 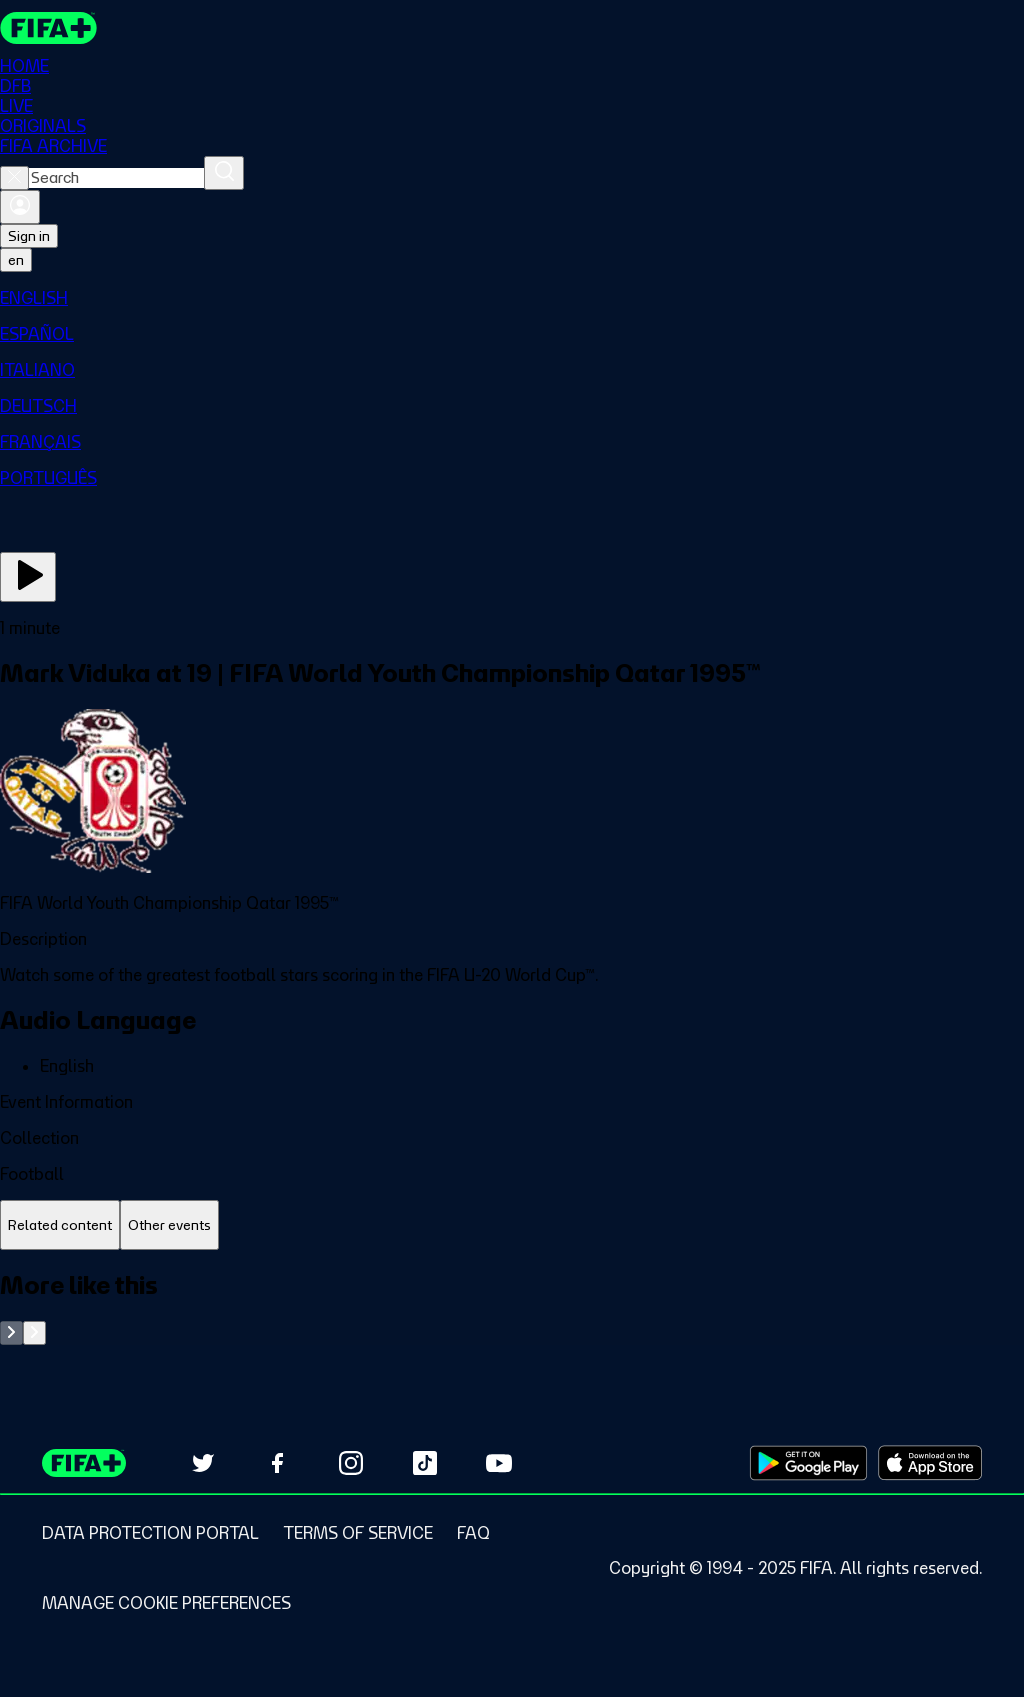 I want to click on [Download on Google Play Store (opens in new tab)], so click(x=808, y=1463).